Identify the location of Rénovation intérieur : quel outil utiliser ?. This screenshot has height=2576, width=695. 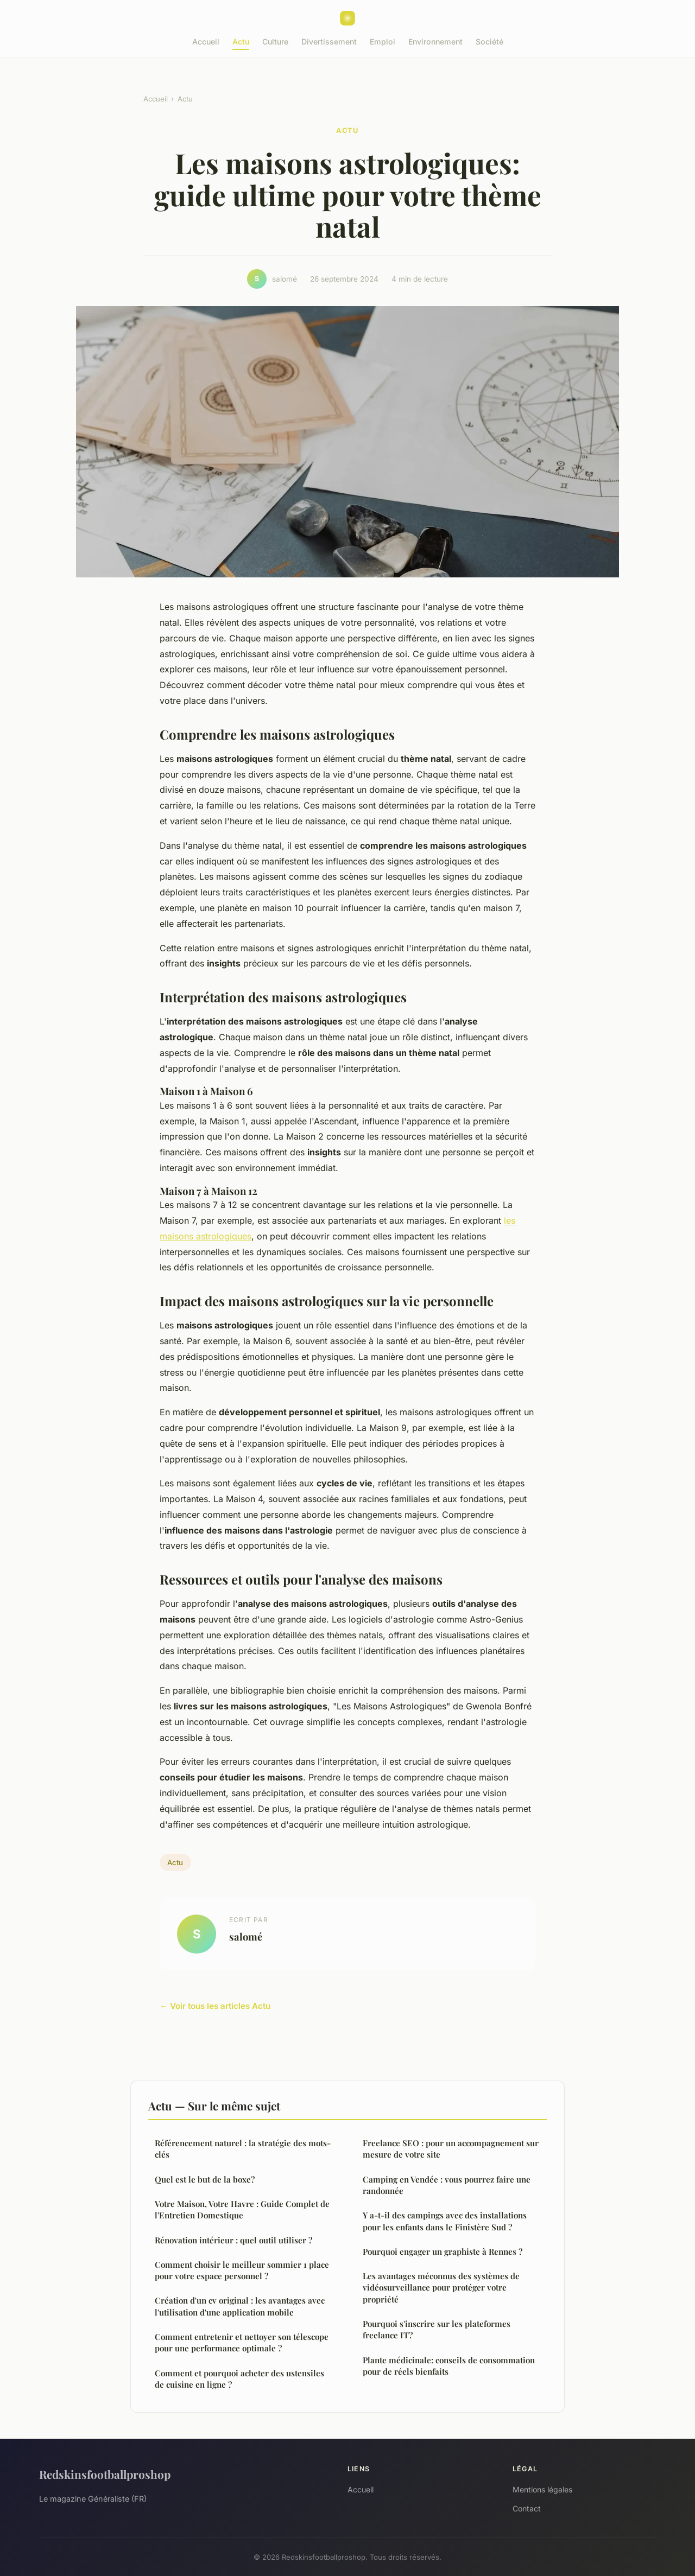
(233, 2240).